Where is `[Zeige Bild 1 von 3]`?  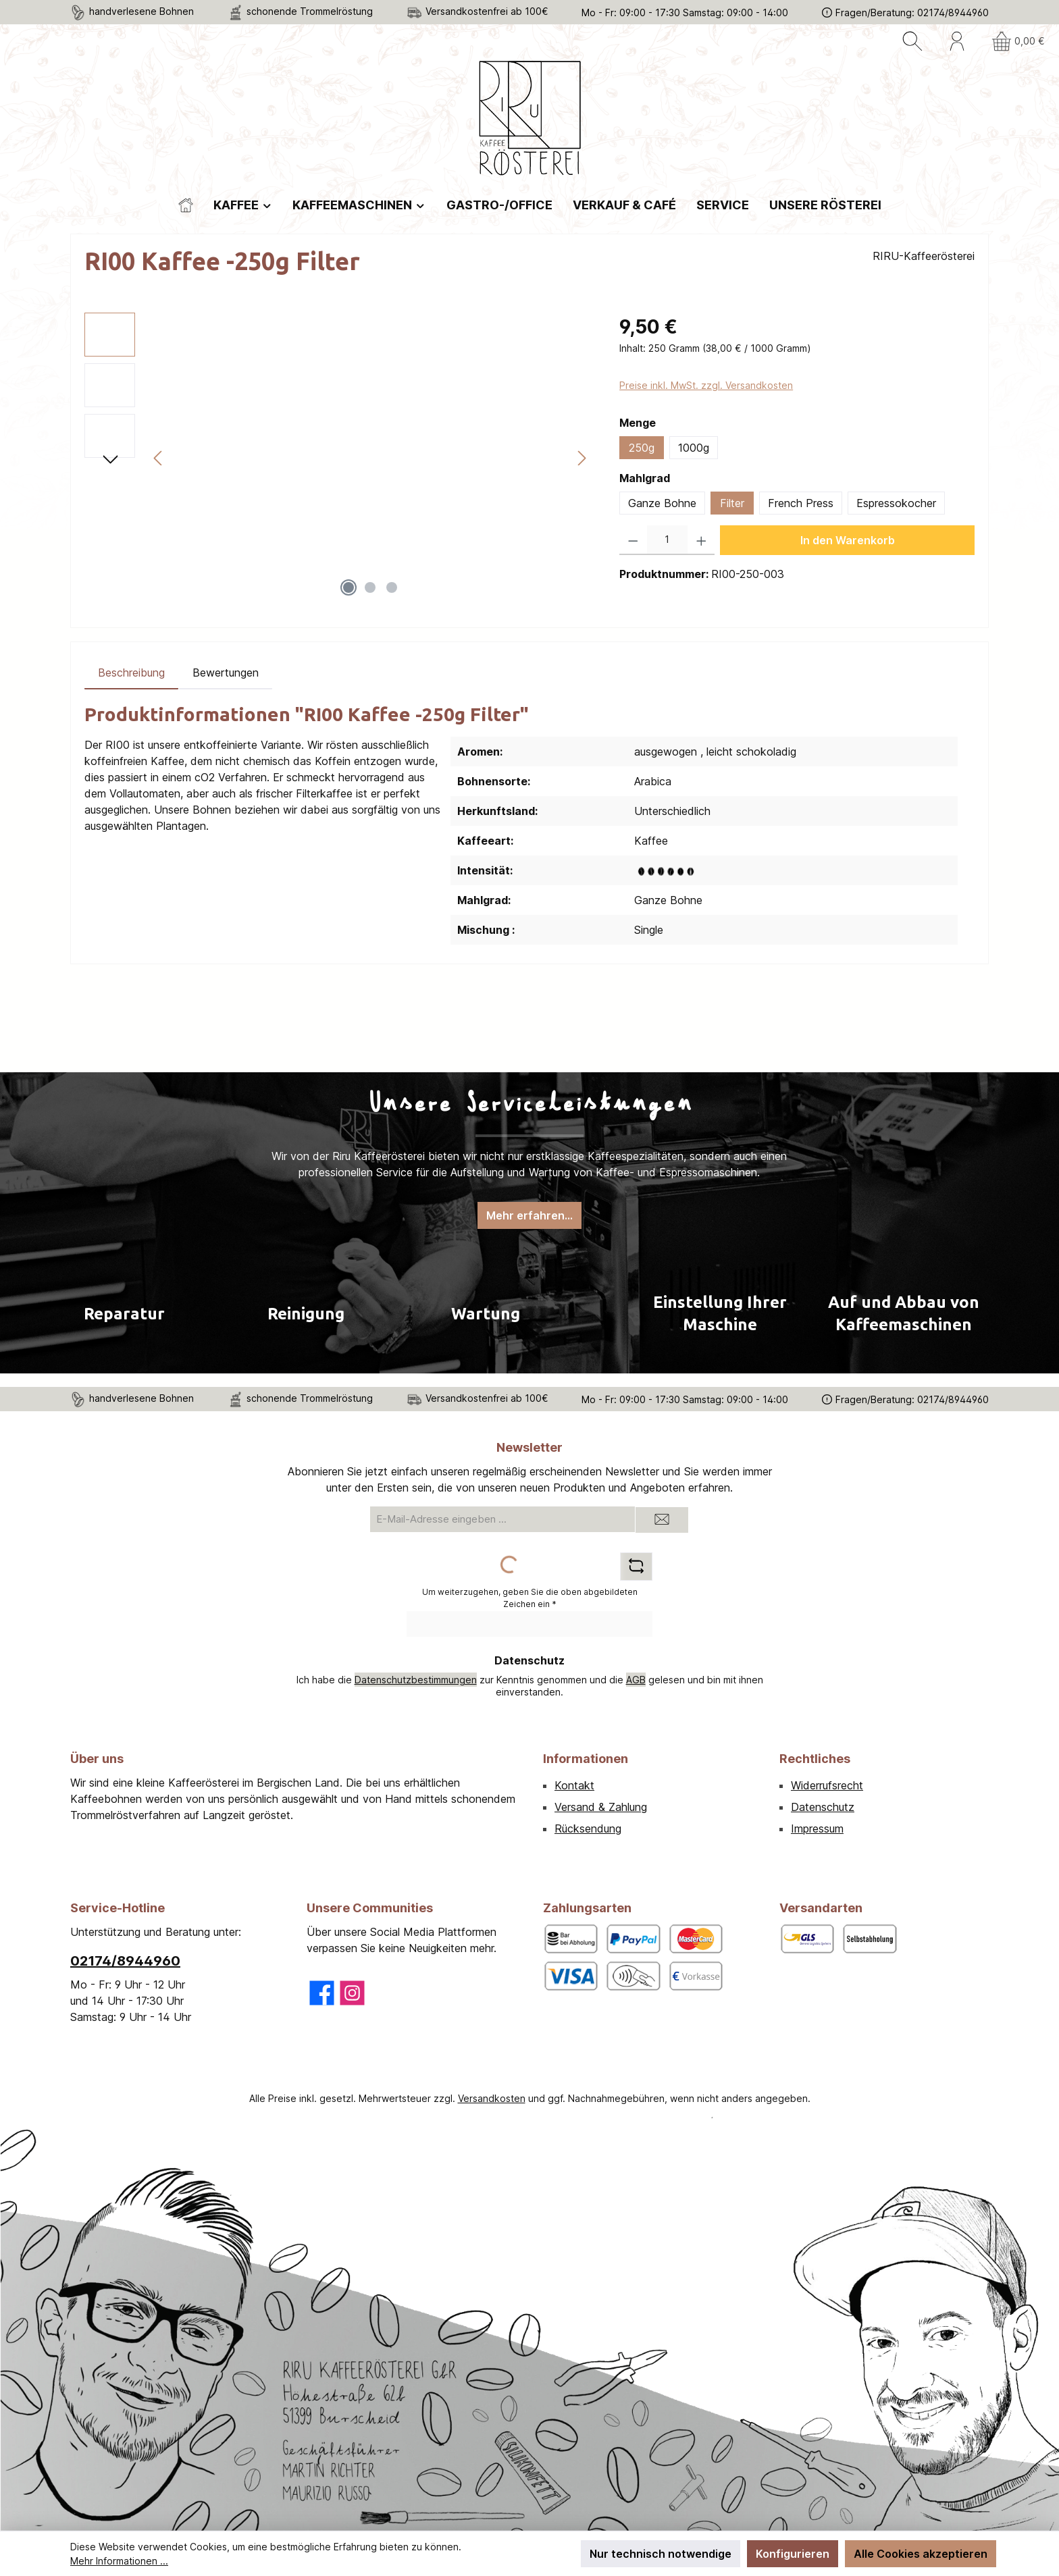
[Zeige Bild 1 von 3] is located at coordinates (348, 587).